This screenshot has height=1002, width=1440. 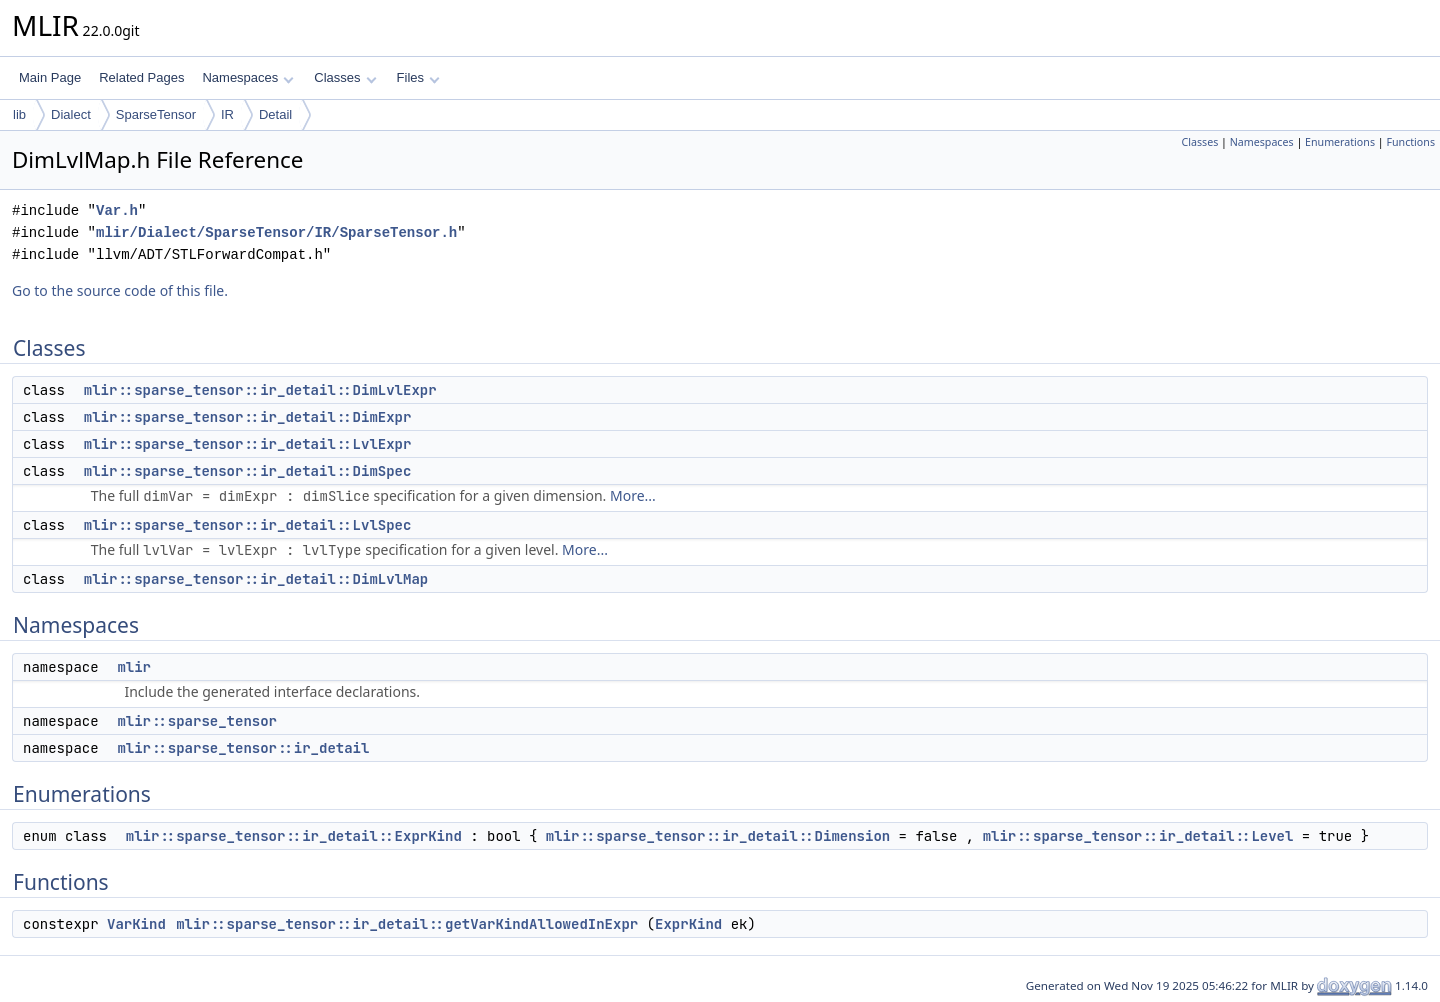 I want to click on ExprKind, so click(x=688, y=924).